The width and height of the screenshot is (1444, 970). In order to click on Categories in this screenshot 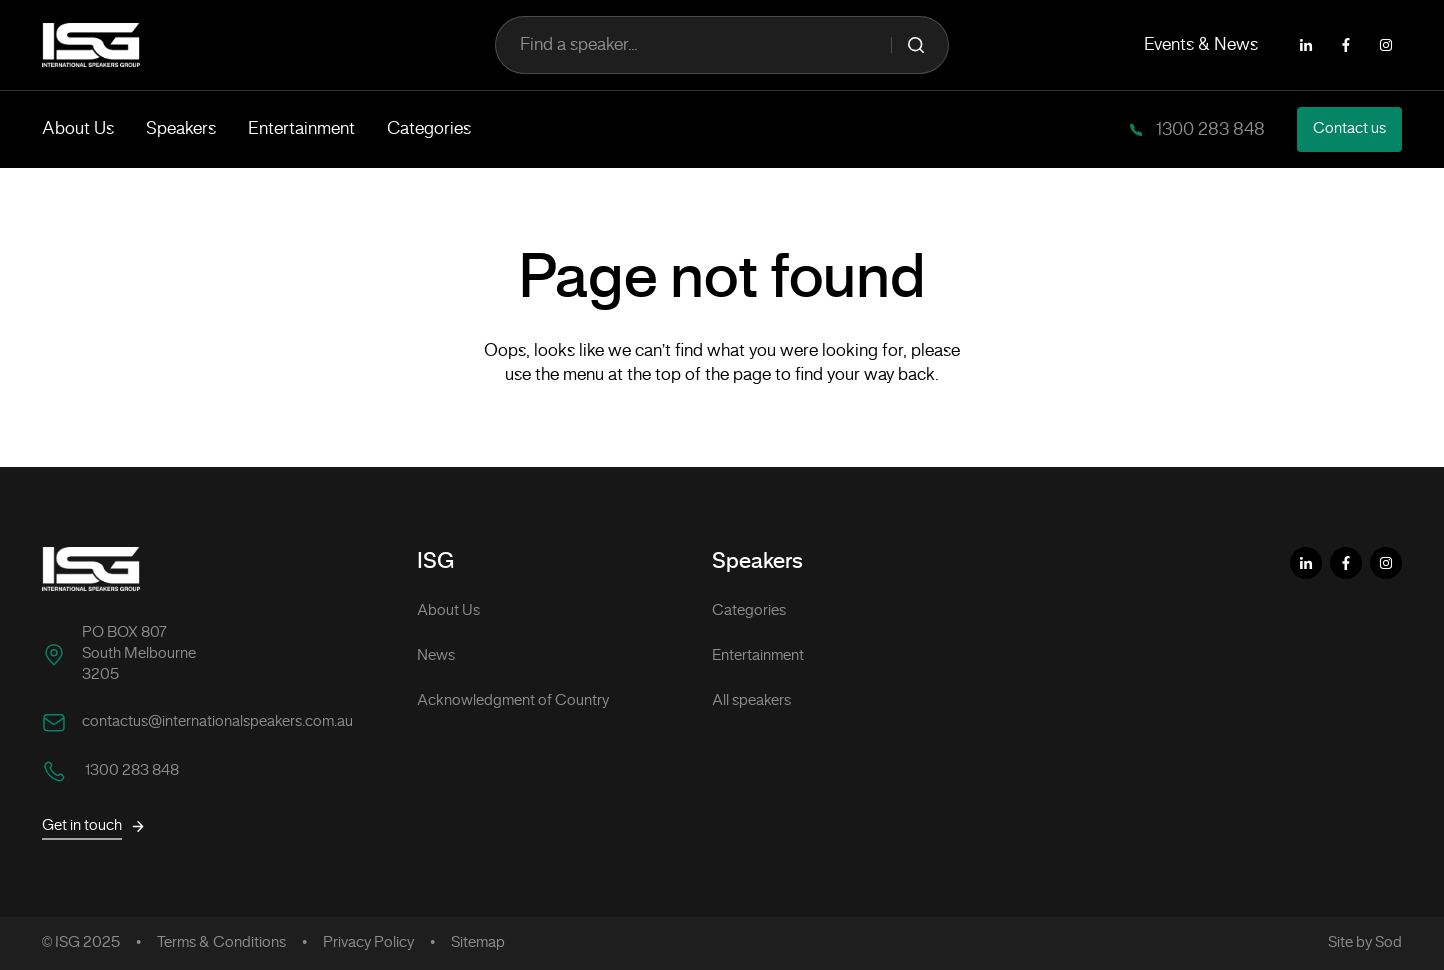, I will do `click(429, 129)`.